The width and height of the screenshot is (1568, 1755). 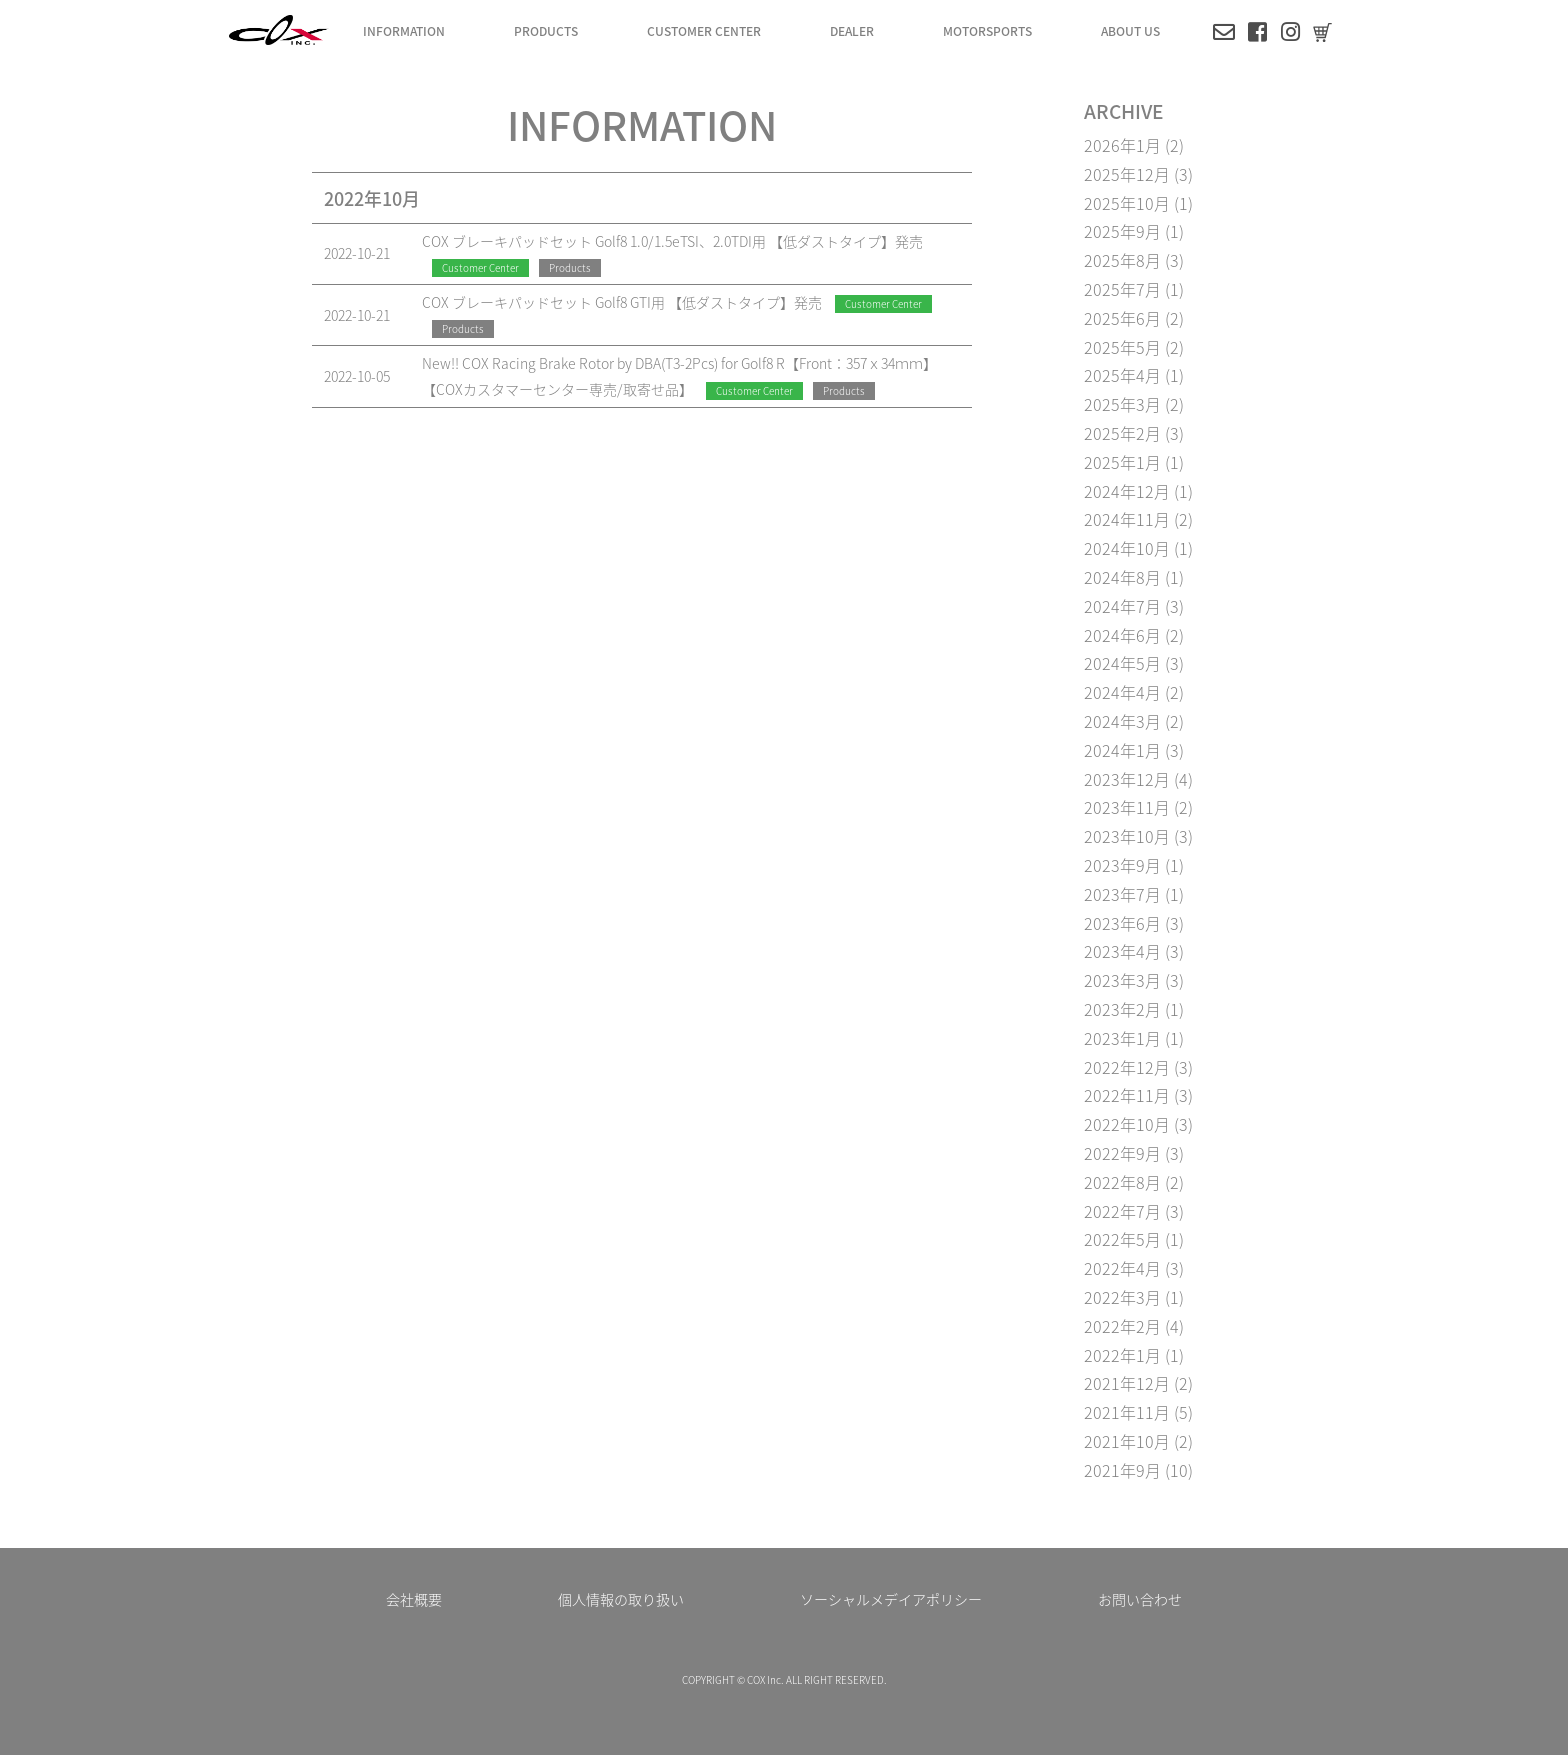 I want to click on Customer Center, so click(x=480, y=267).